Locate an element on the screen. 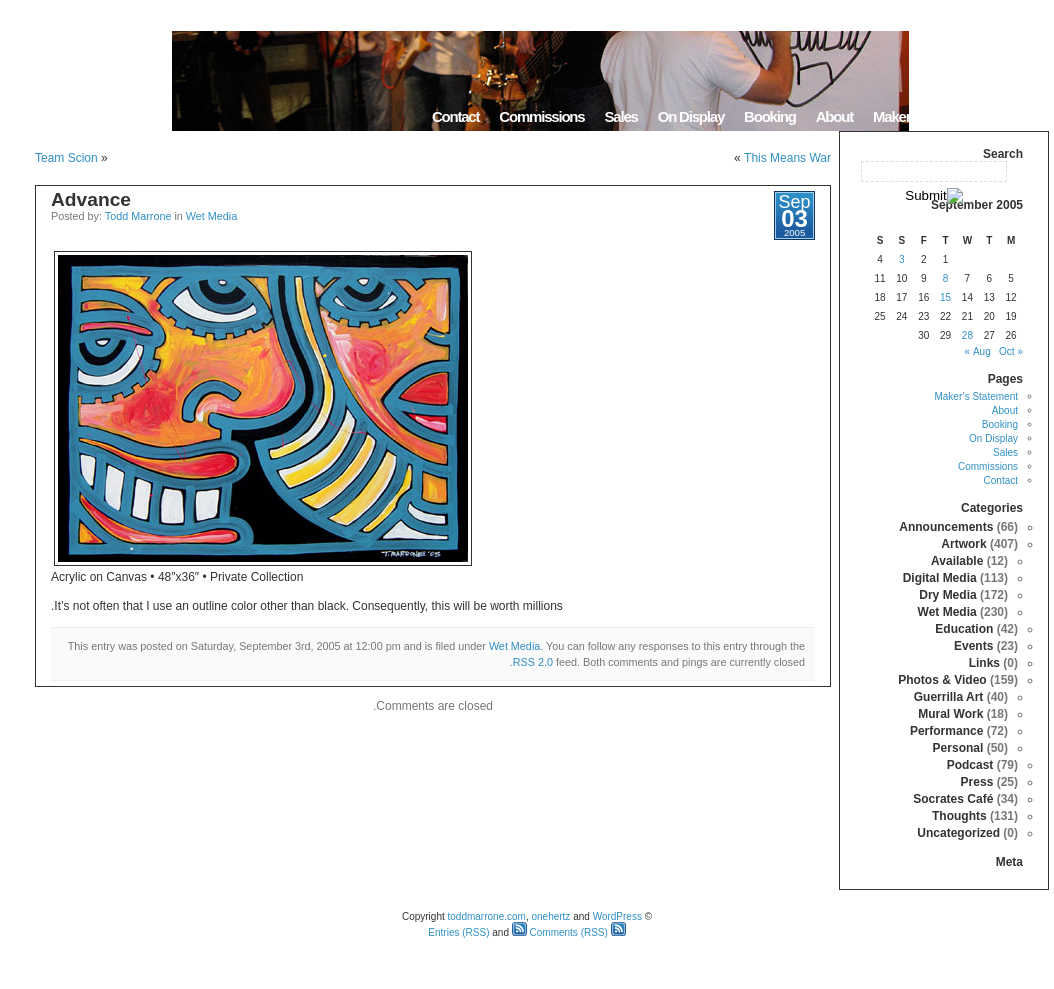  Press is located at coordinates (977, 782).